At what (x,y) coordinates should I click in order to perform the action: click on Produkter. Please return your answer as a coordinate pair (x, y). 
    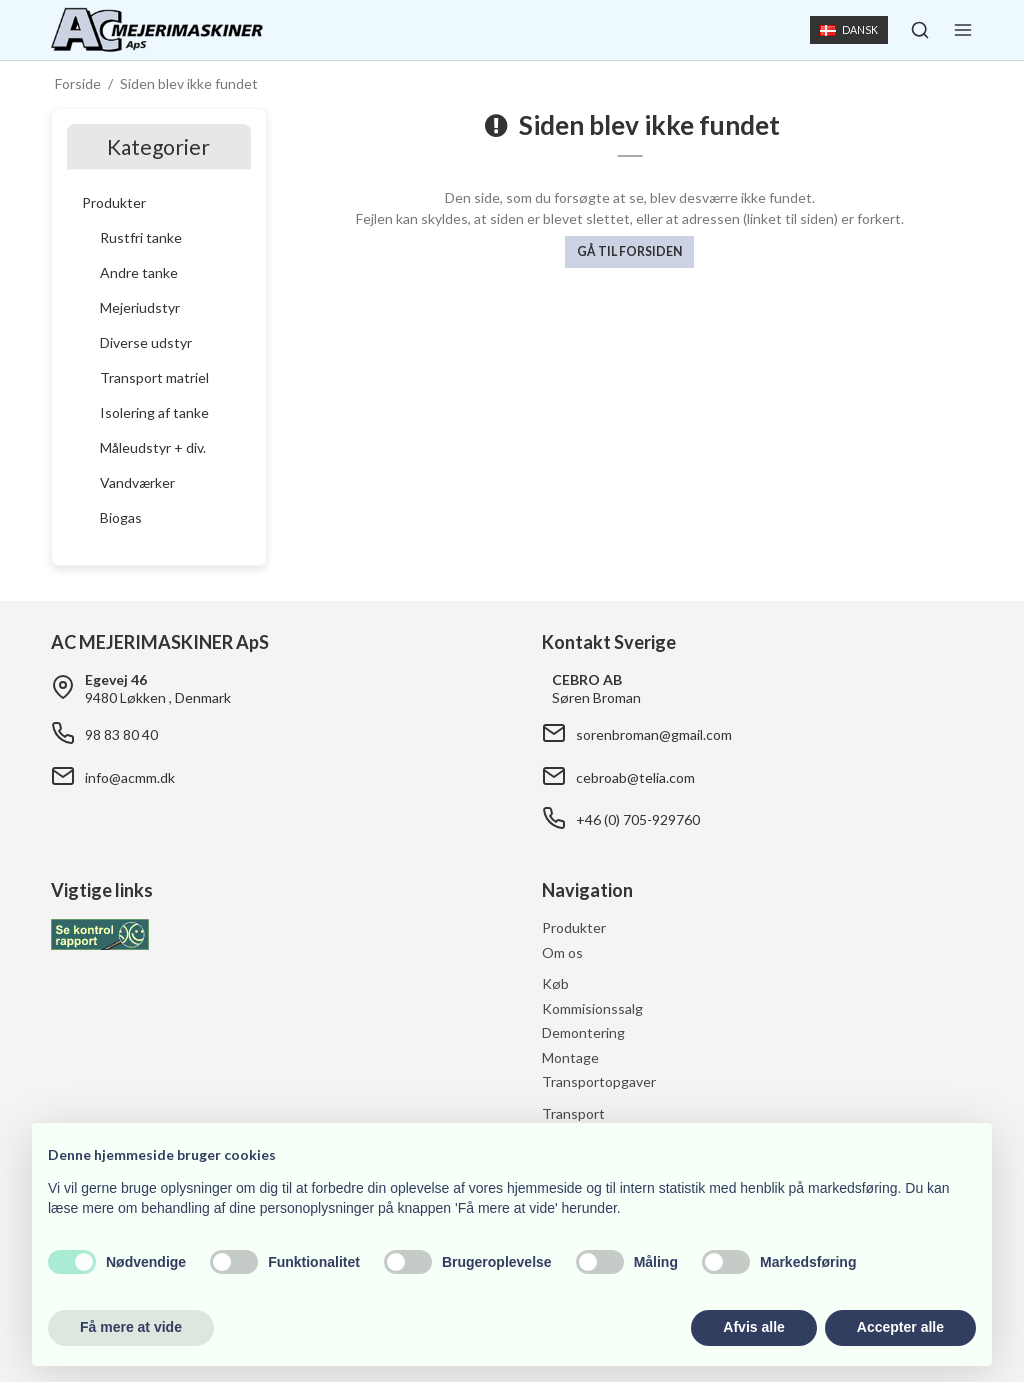
    Looking at the image, I should click on (114, 202).